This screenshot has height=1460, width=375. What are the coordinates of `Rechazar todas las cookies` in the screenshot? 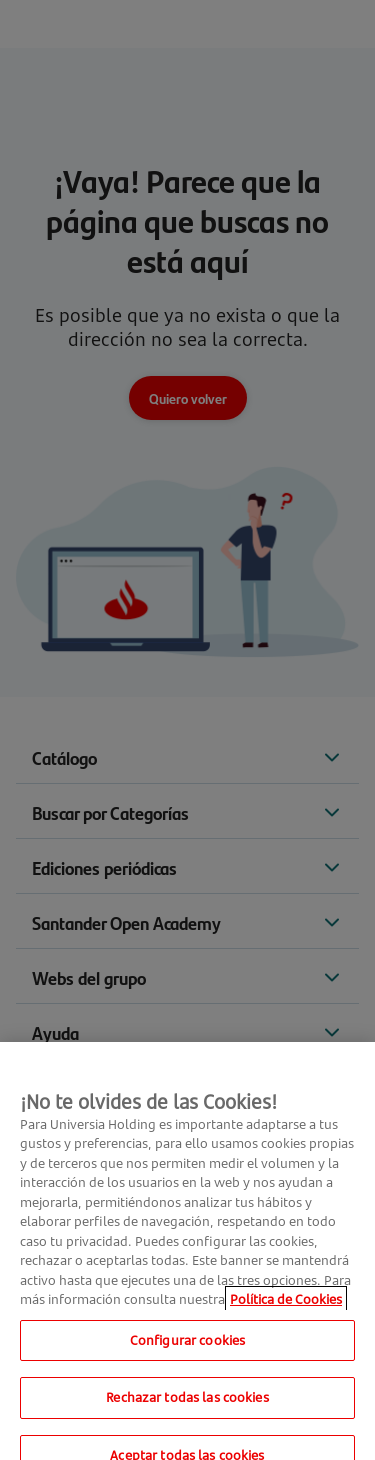 It's located at (187, 1409).